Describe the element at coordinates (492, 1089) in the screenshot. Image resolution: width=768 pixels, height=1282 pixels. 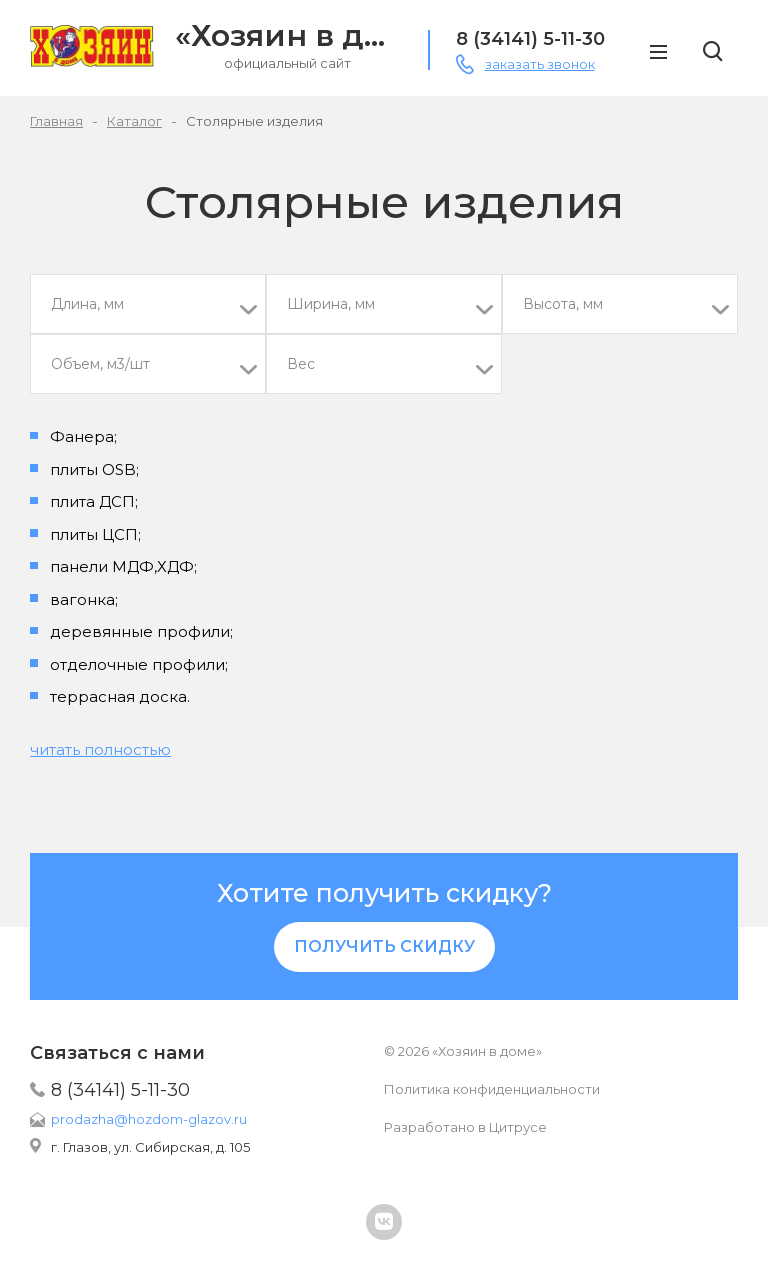
I see `Политика конфиденциальности` at that location.